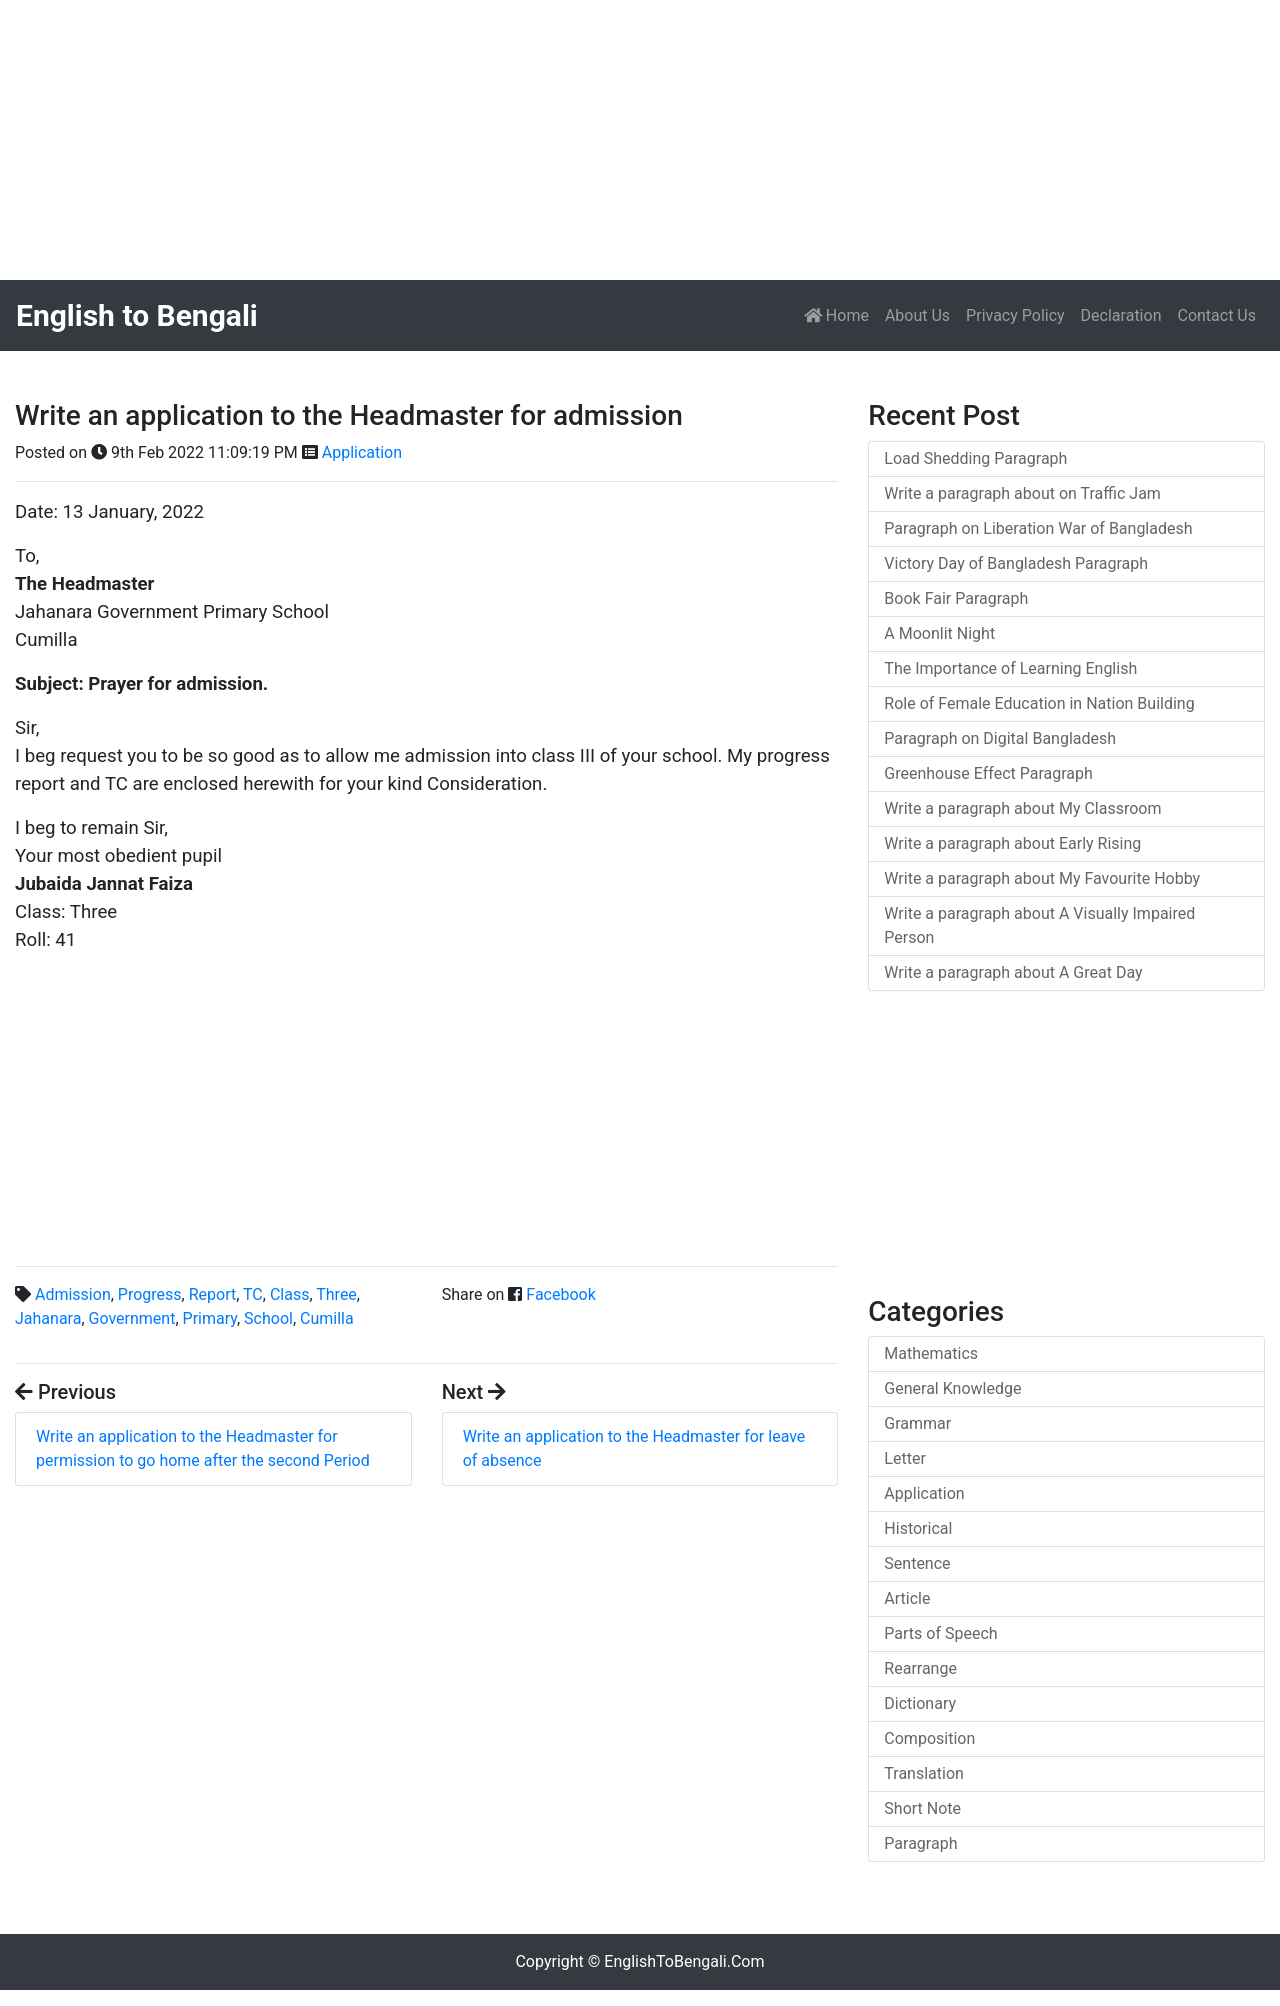  Describe the element at coordinates (1038, 528) in the screenshot. I see `Paragraph on Liberation War of Bangladesh` at that location.